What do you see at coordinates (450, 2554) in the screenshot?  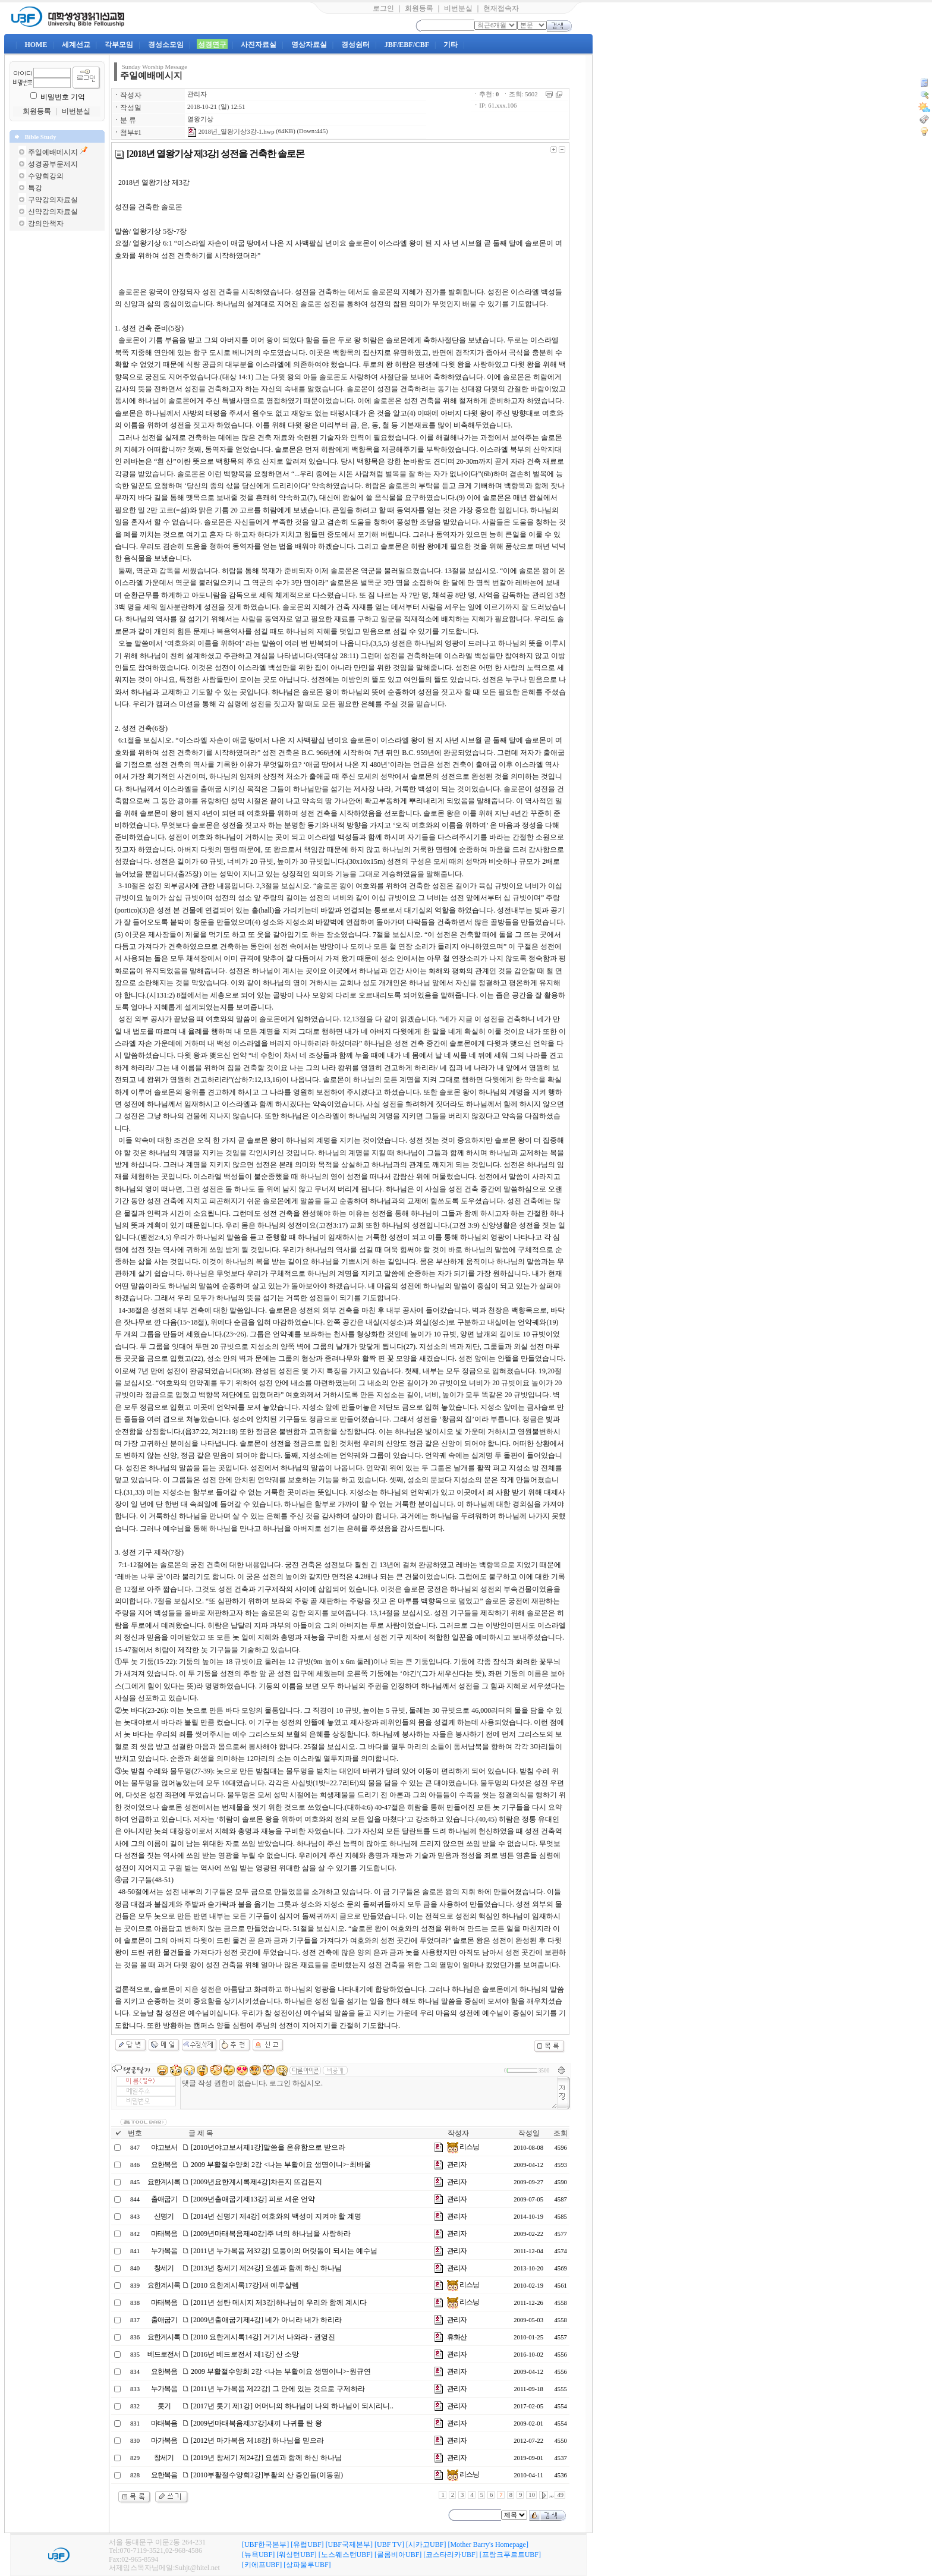 I see `[코스타리카UBF]` at bounding box center [450, 2554].